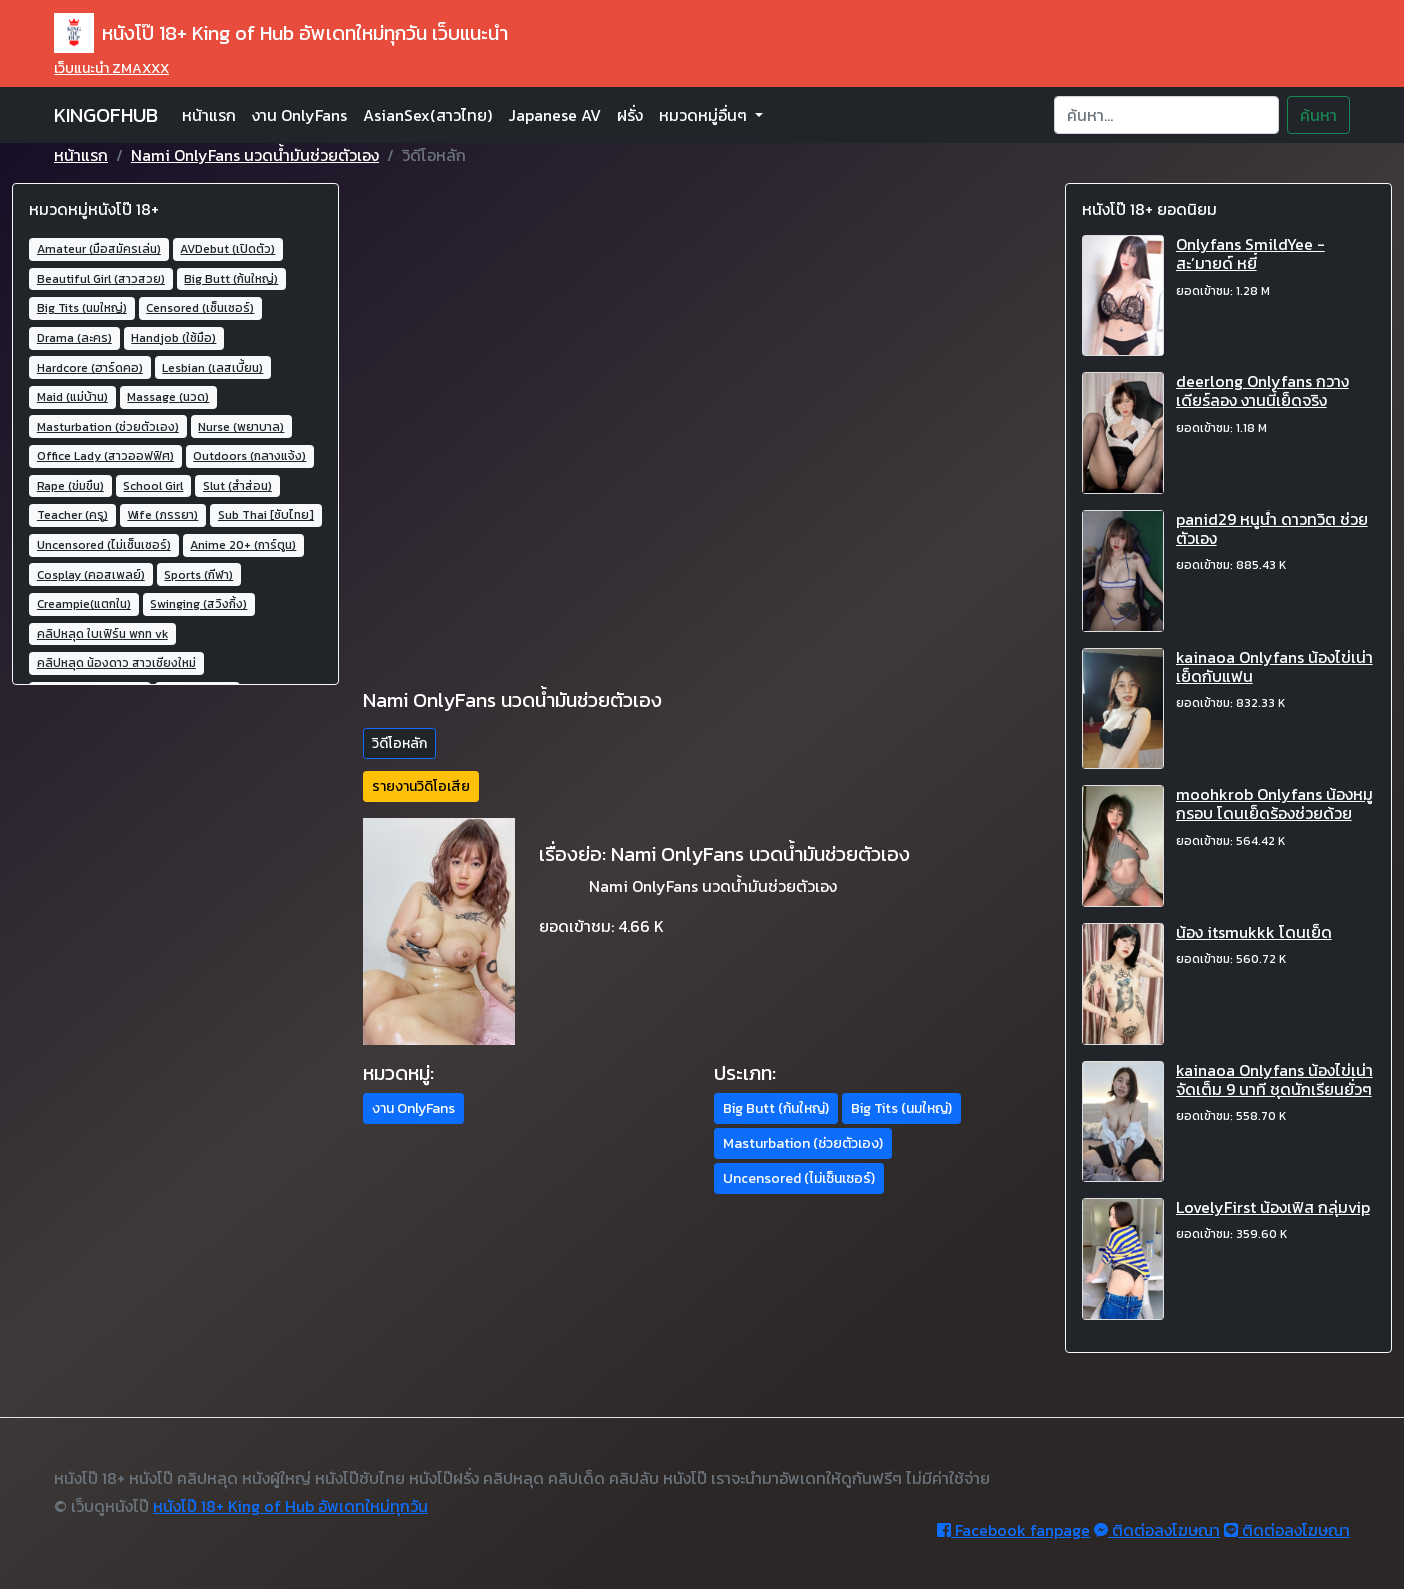  What do you see at coordinates (901, 1108) in the screenshot?
I see `Big Tits (นมใหญ่) [button]` at bounding box center [901, 1108].